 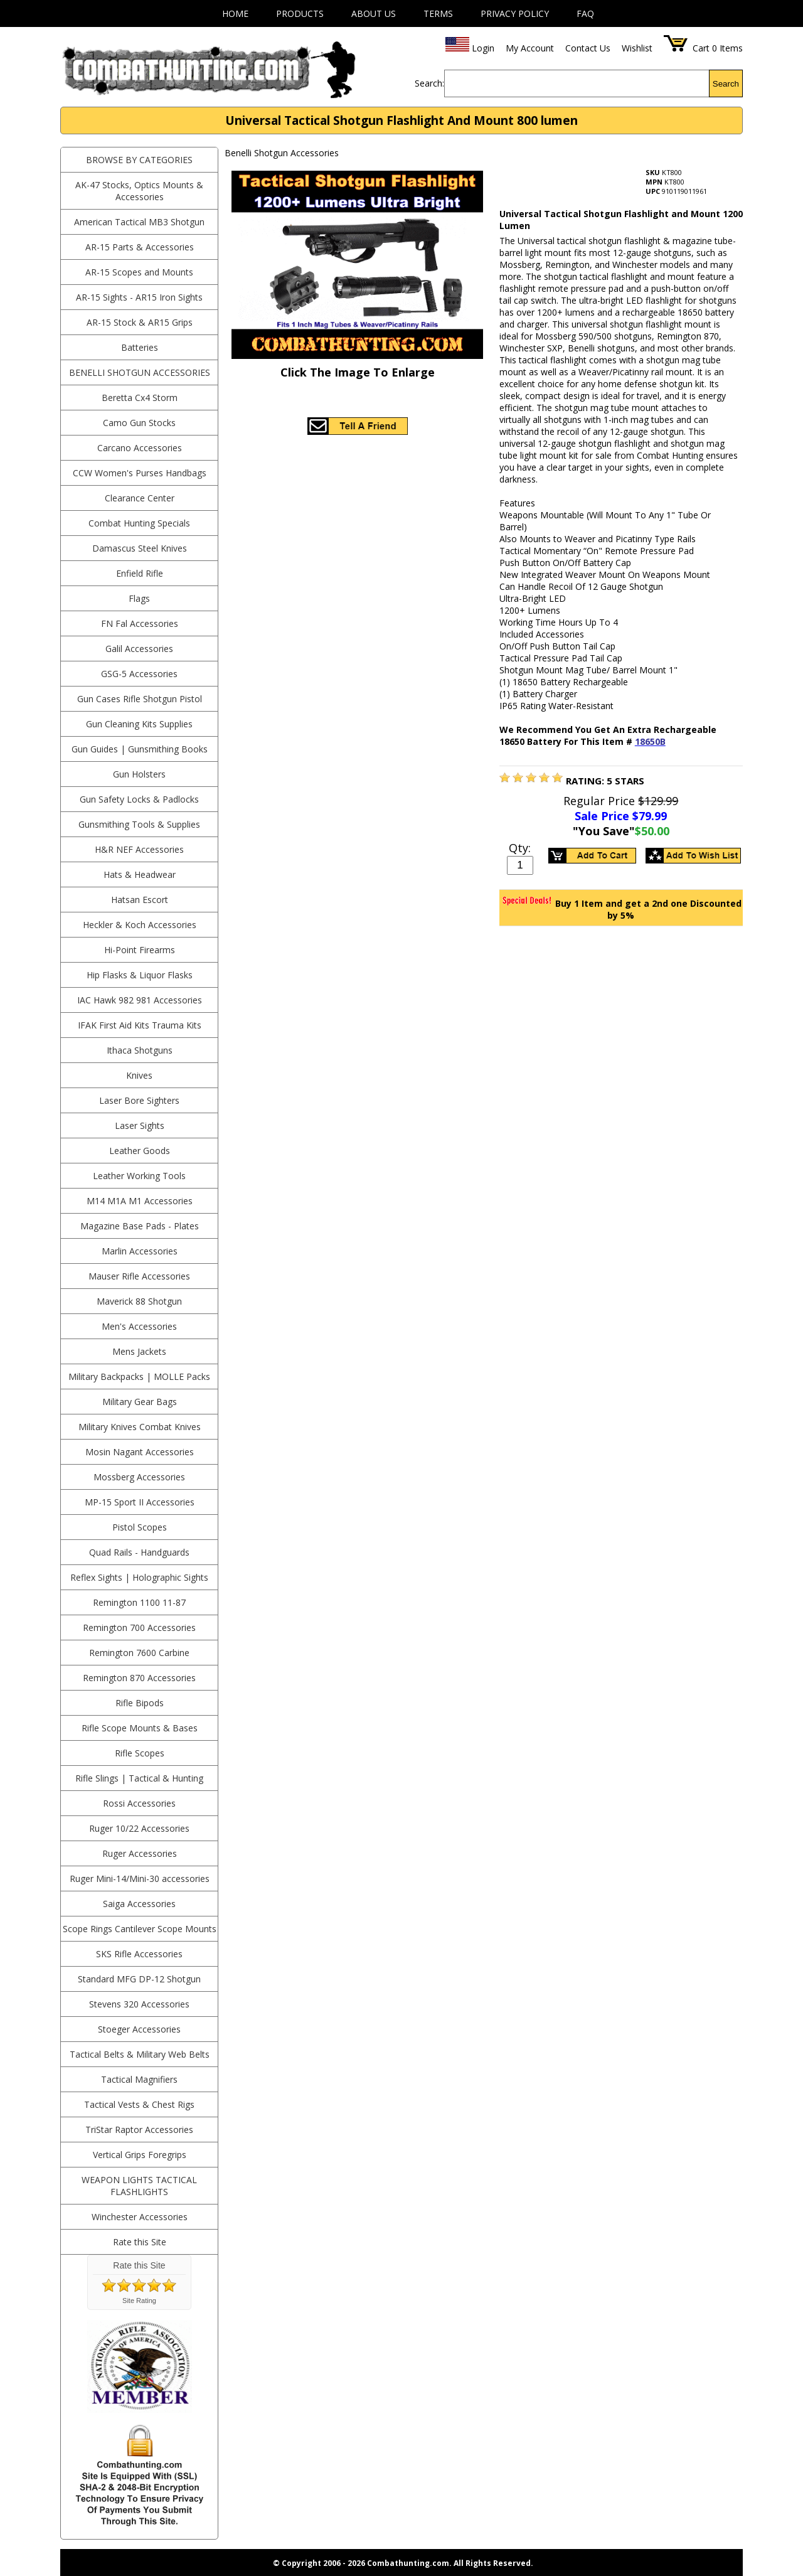 I want to click on Rifle Scope Mounts & Bases, so click(x=140, y=1728).